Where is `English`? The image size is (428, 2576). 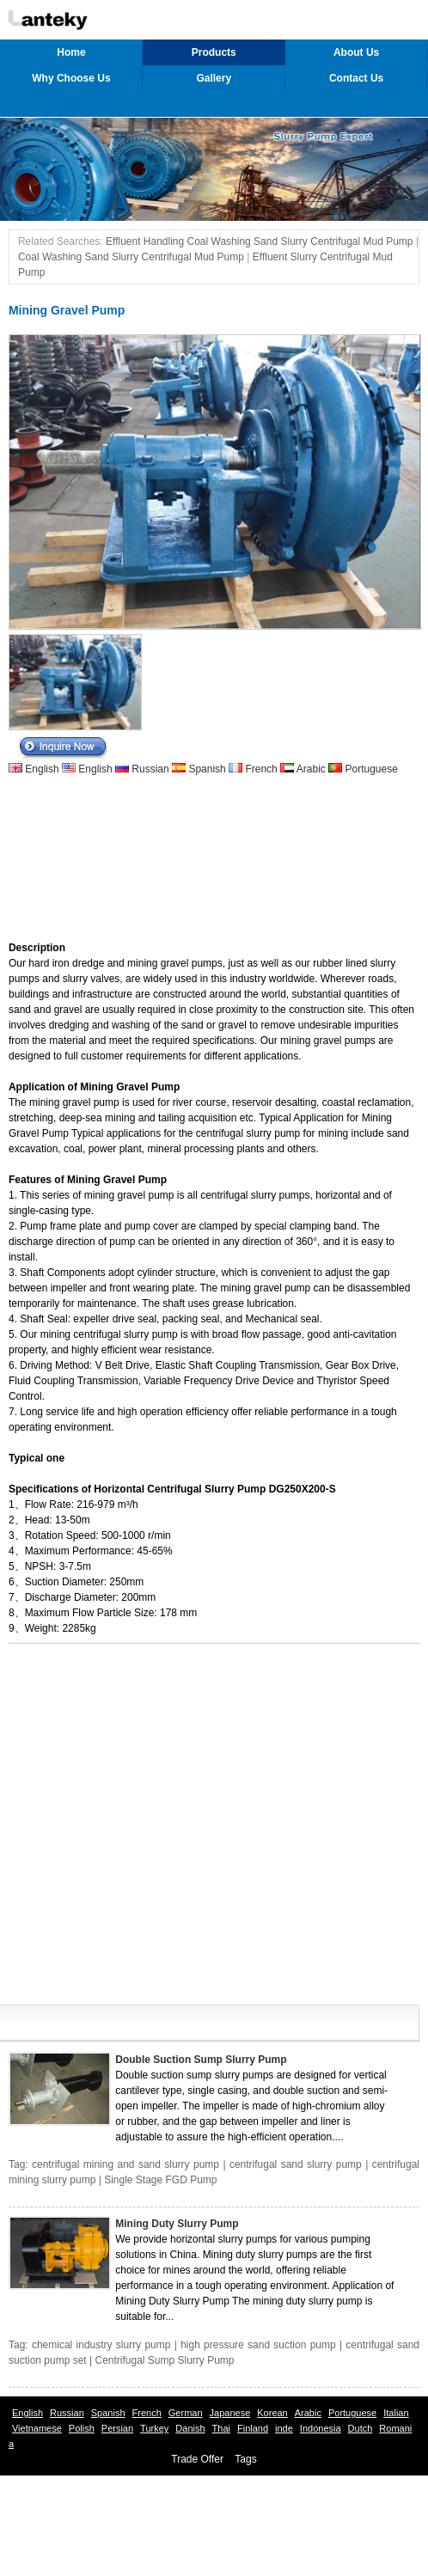
English is located at coordinates (42, 769).